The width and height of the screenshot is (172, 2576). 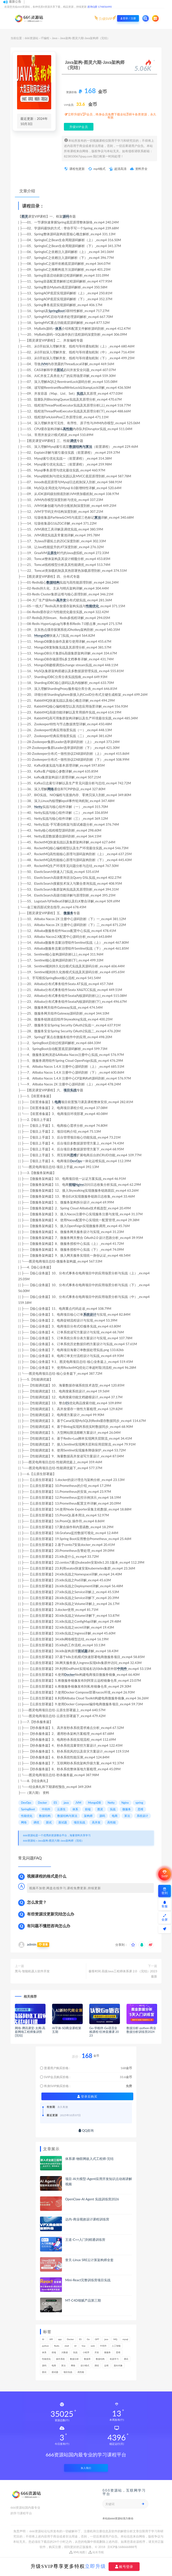 I want to click on 高并发, so click(x=61, y=600).